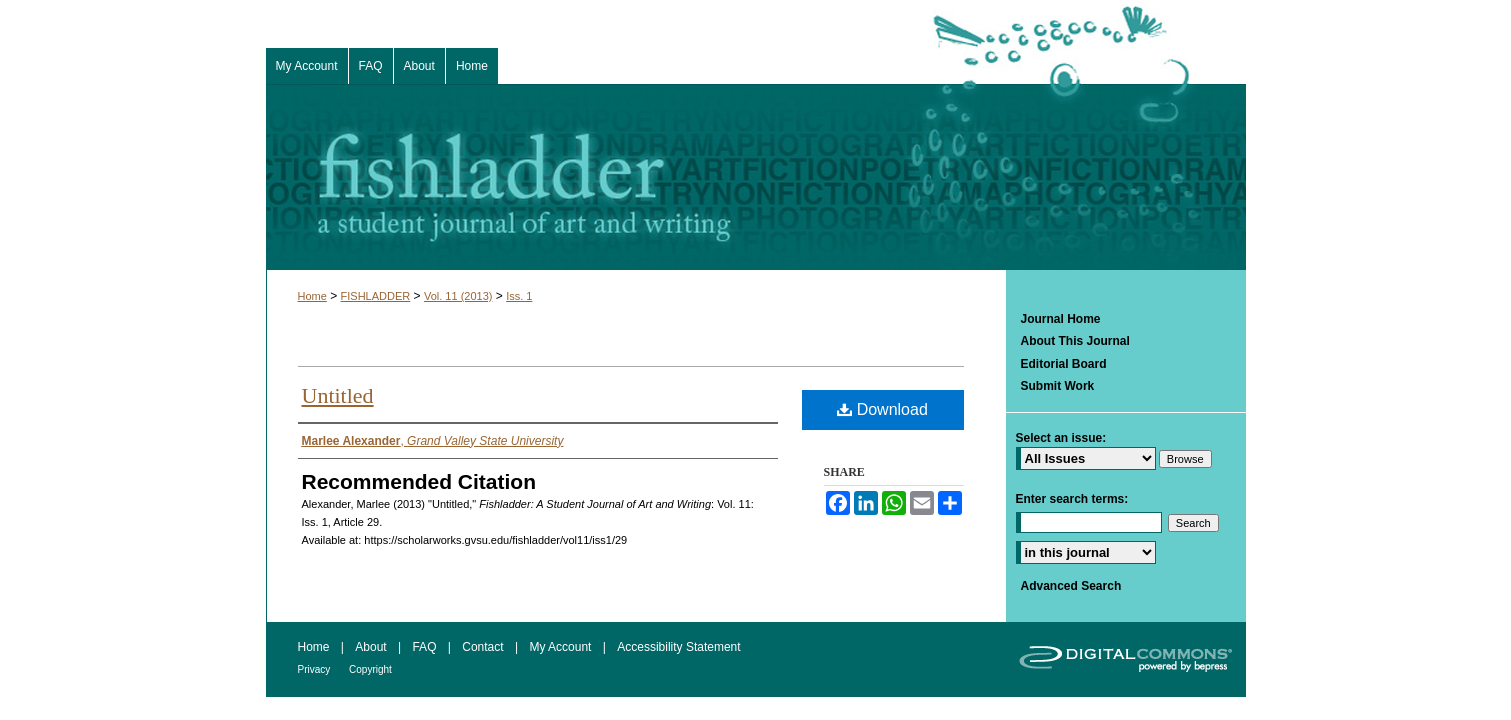 The height and width of the screenshot is (720, 1511). I want to click on Journal Home, so click(1061, 319).